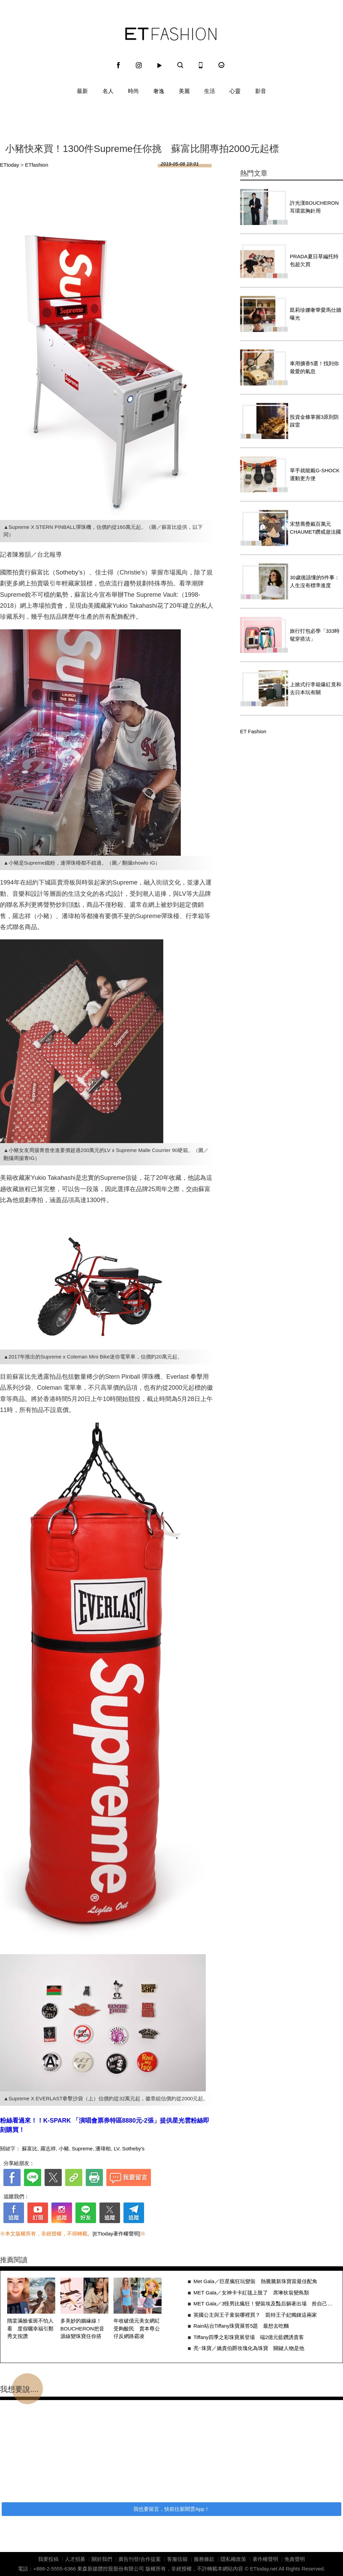  I want to click on 客服信箱, so click(177, 2559).